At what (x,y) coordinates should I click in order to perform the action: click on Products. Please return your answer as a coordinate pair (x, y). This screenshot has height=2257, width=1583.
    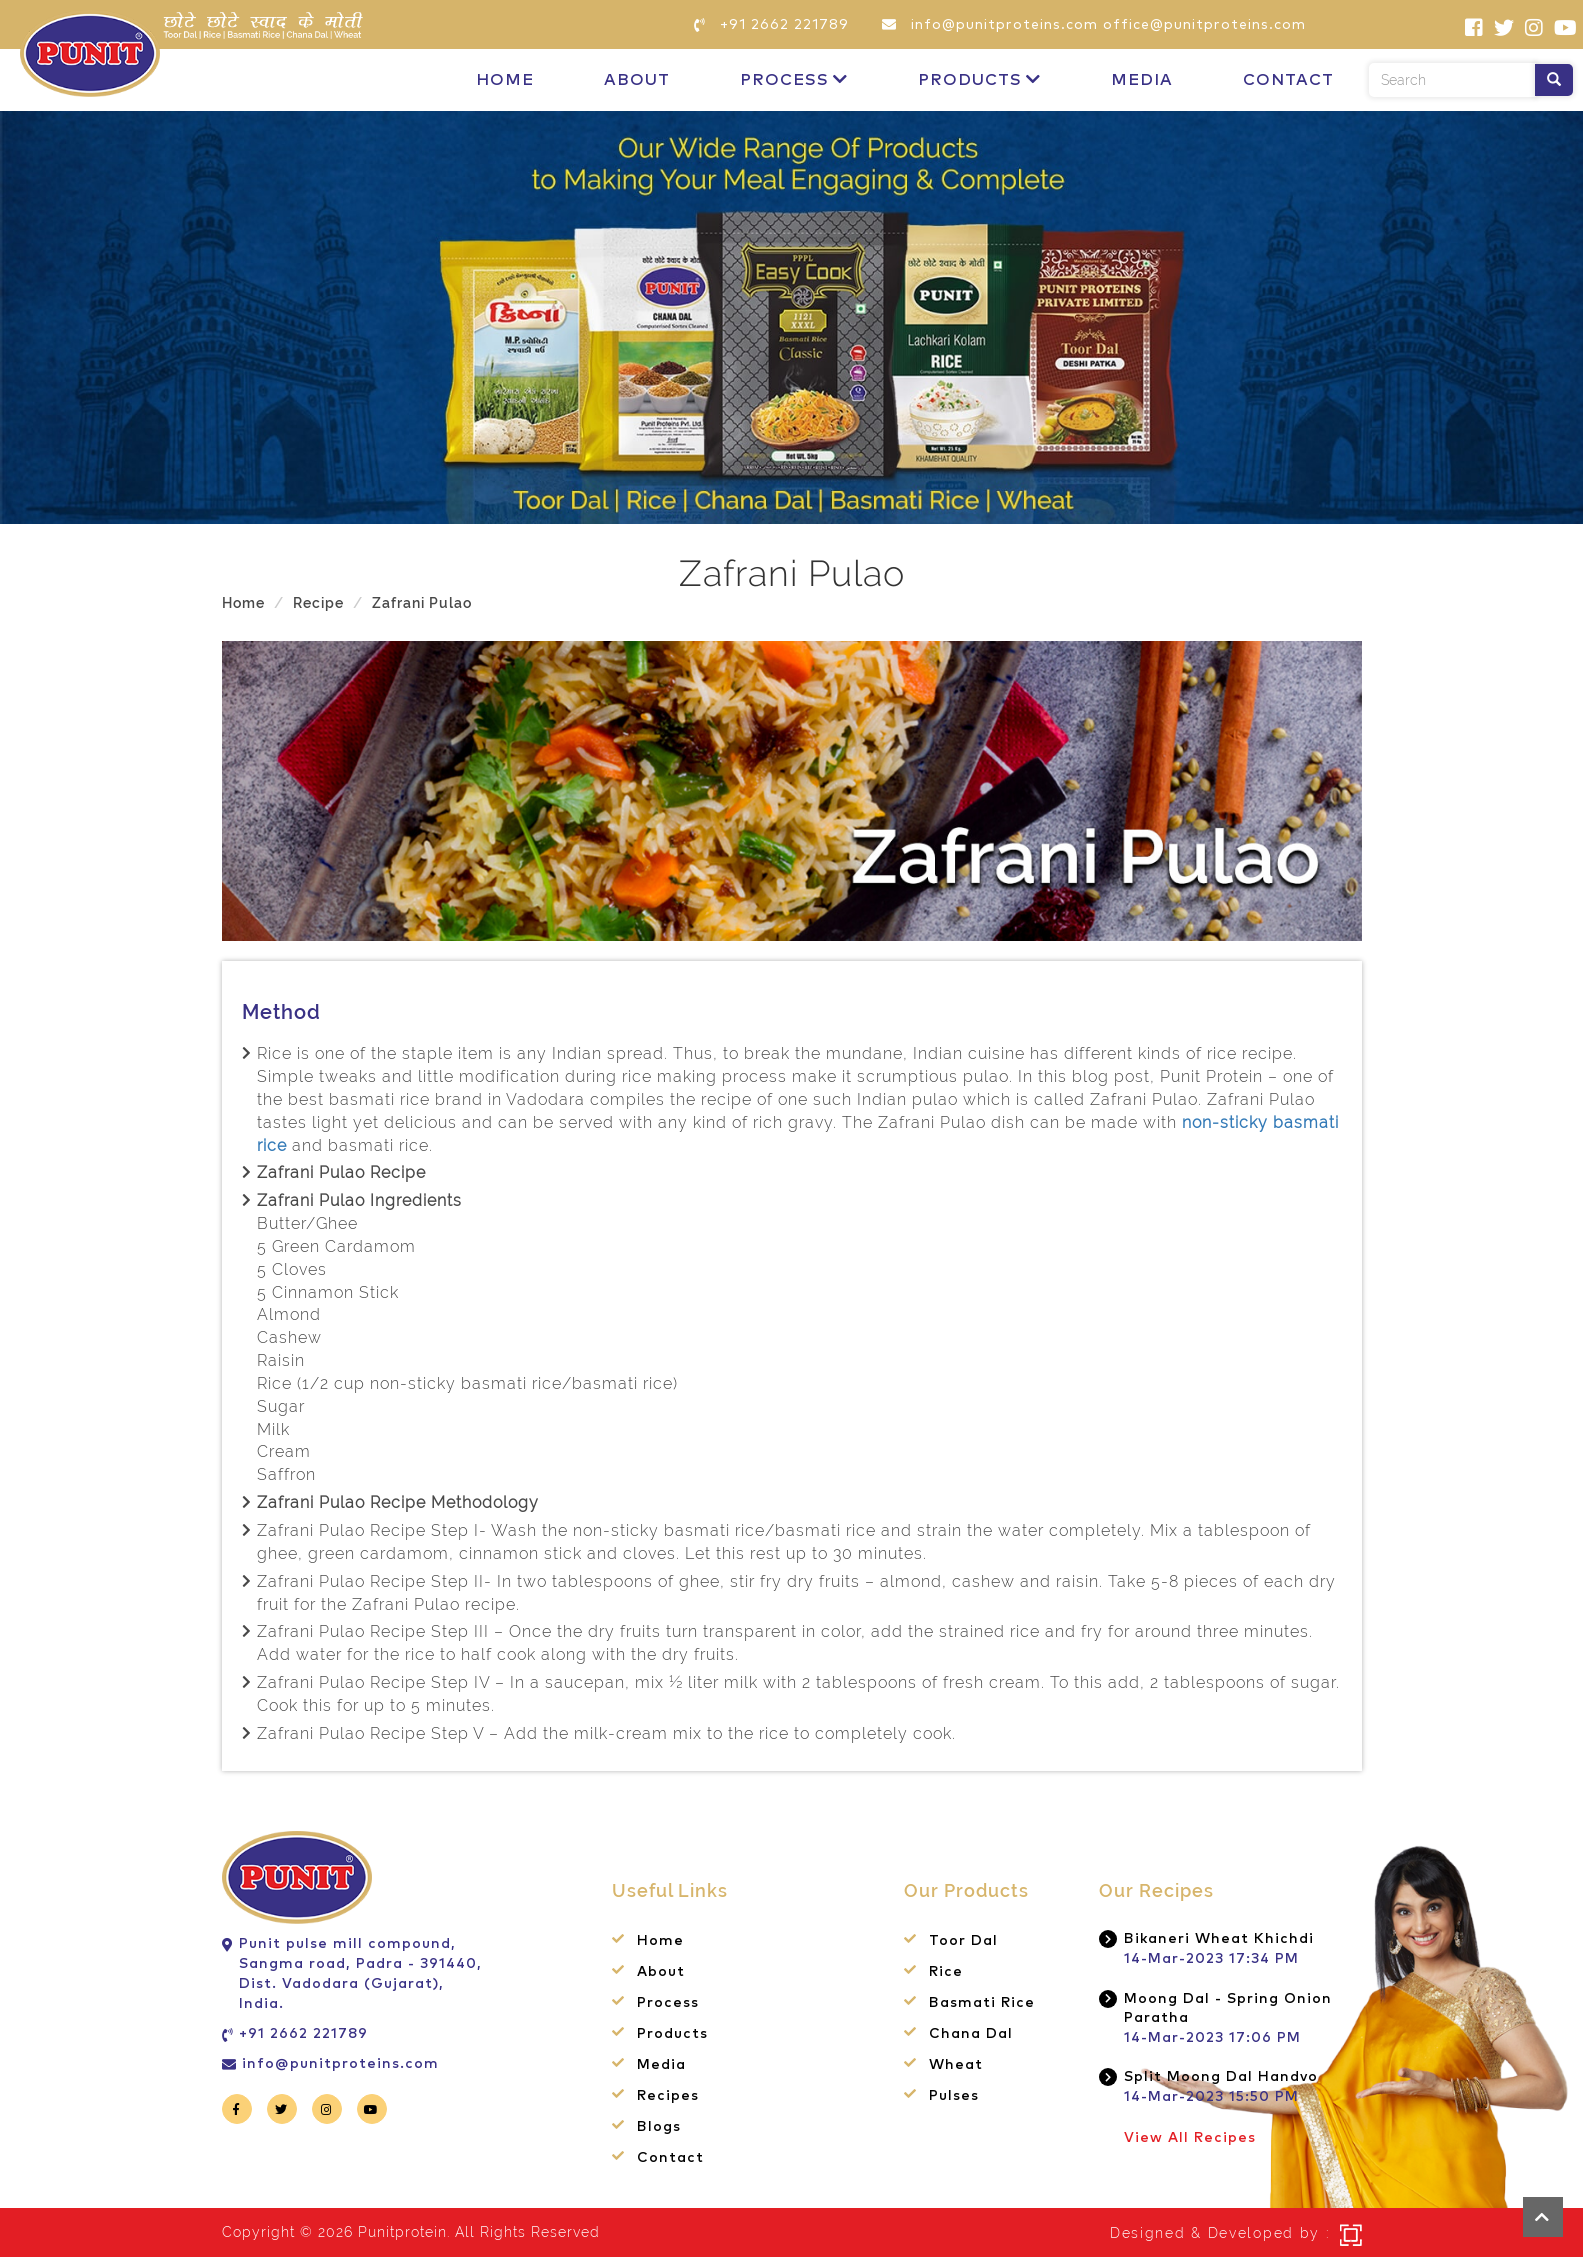
    Looking at the image, I should click on (979, 79).